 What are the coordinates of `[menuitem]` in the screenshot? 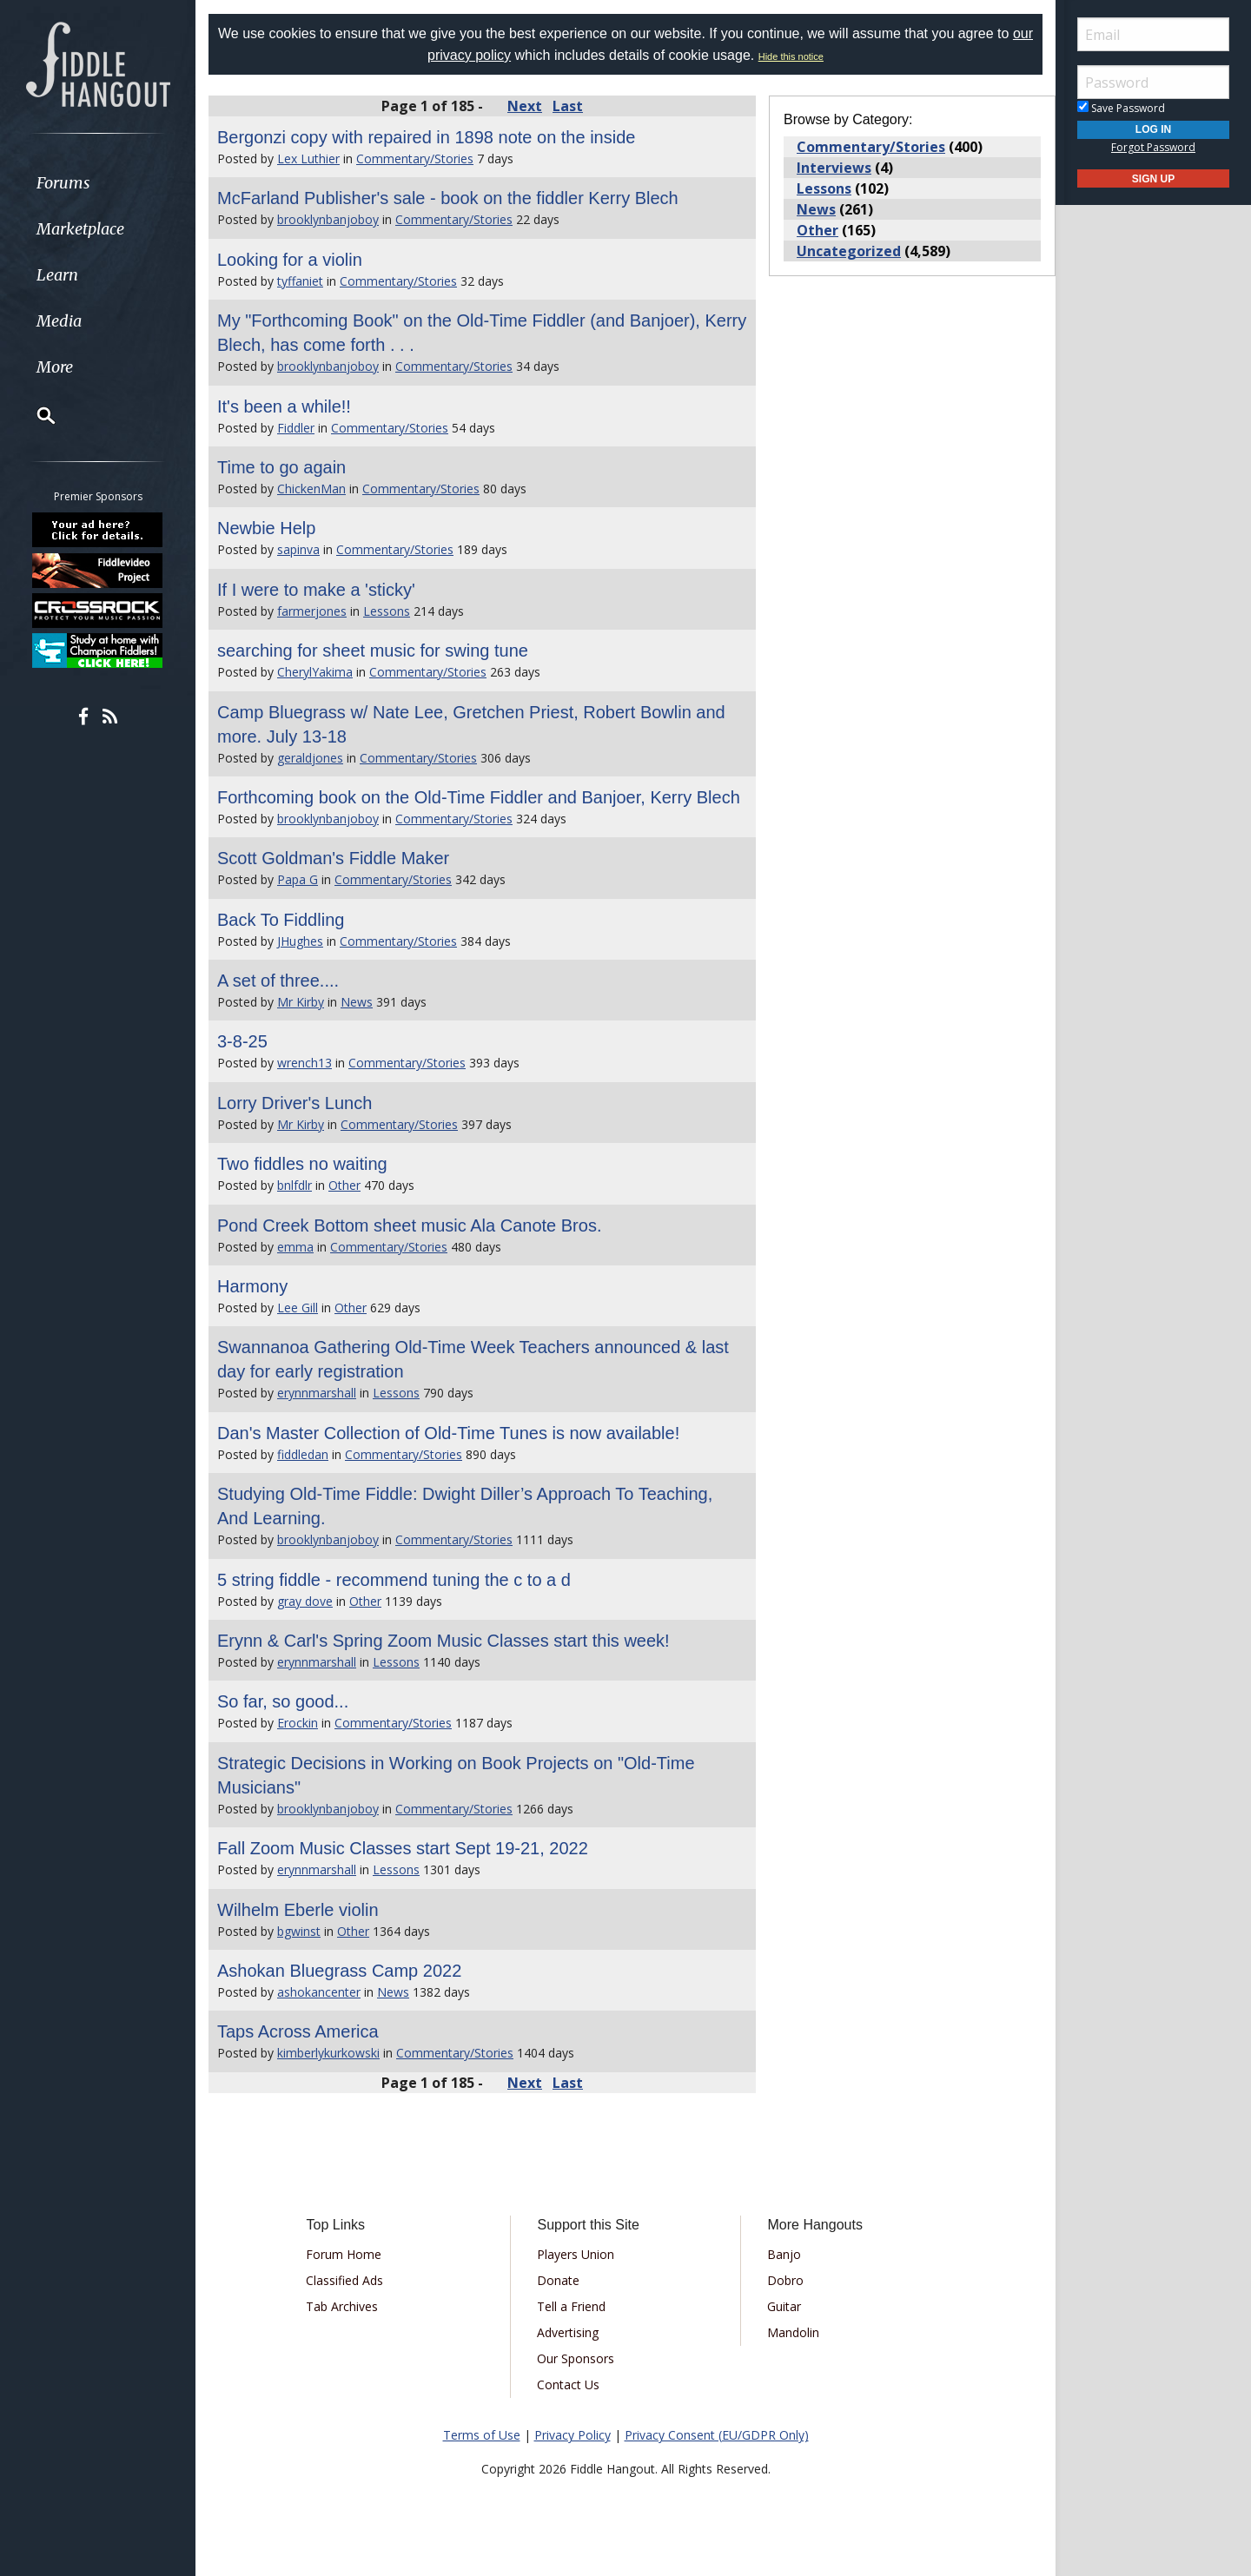 It's located at (97, 183).